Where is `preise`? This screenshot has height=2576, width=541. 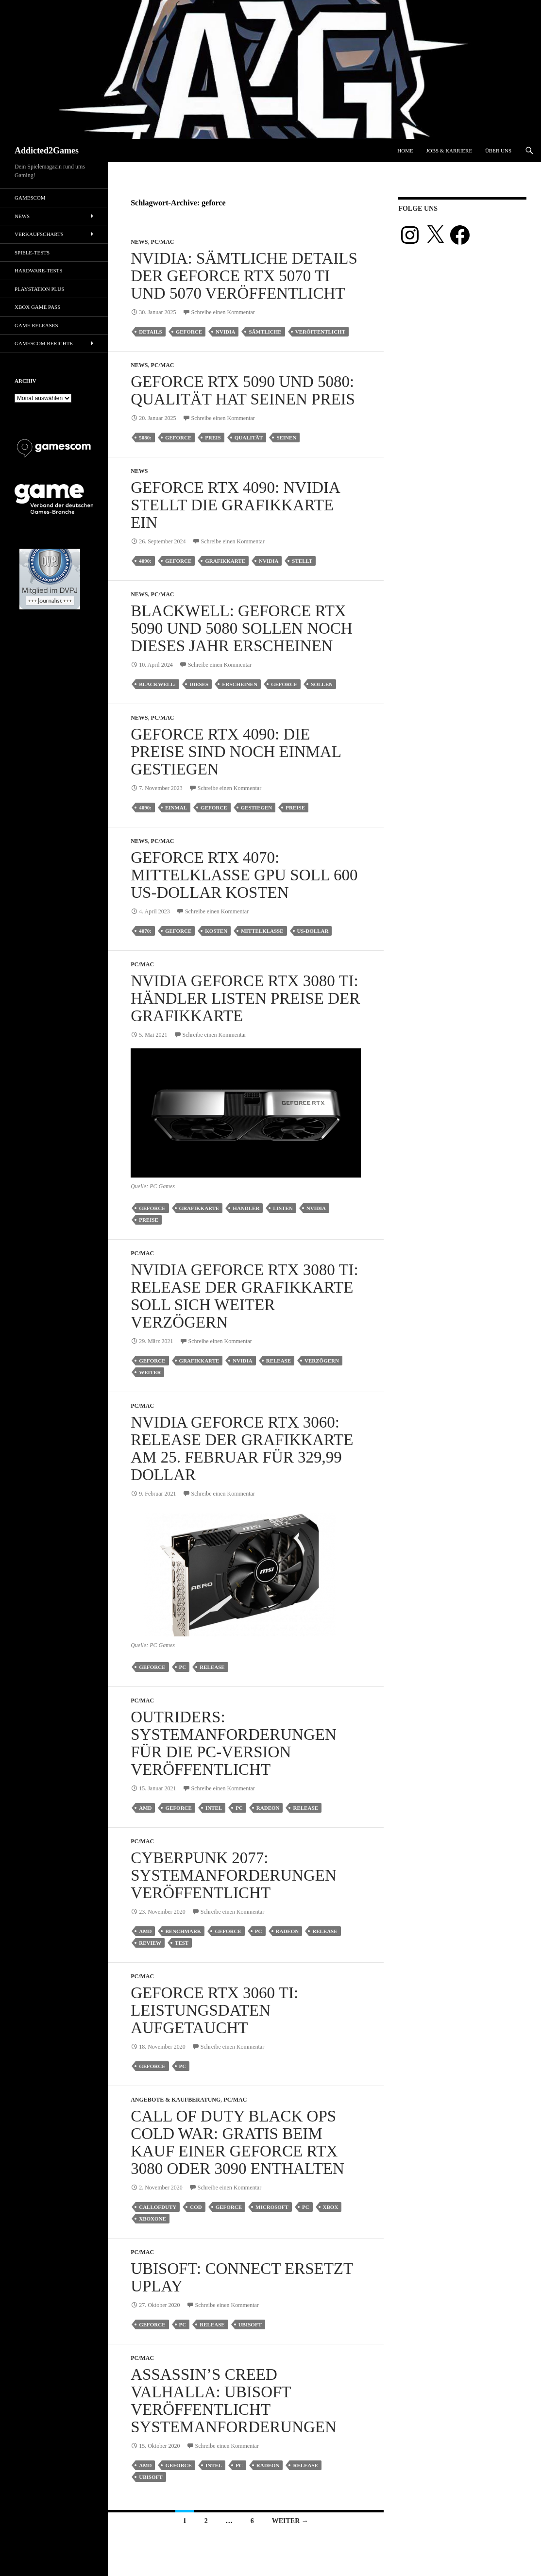
preise is located at coordinates (295, 807).